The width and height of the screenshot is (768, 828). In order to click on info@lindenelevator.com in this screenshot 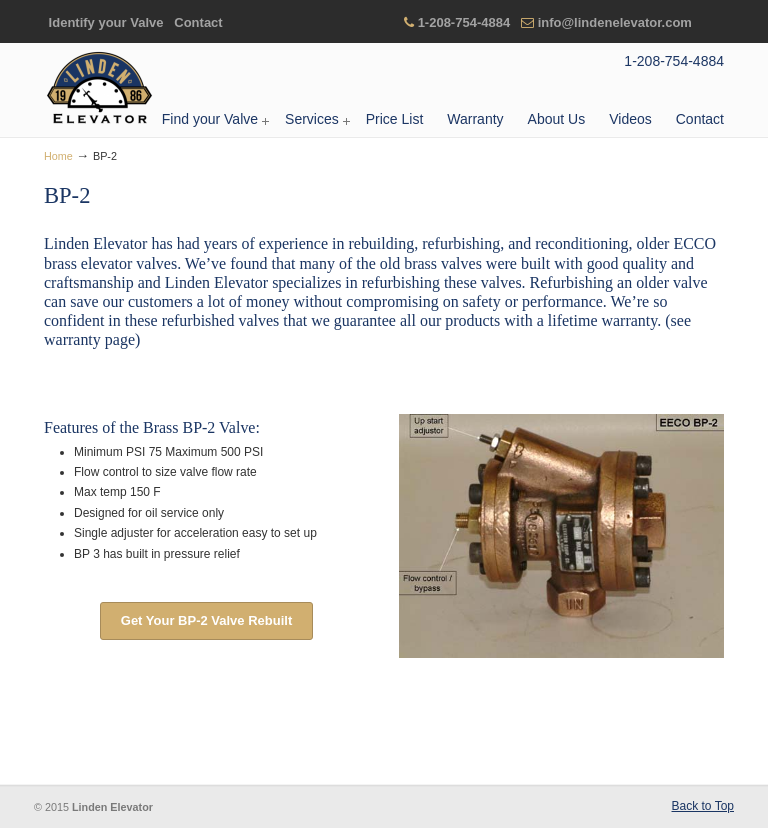, I will do `click(615, 22)`.